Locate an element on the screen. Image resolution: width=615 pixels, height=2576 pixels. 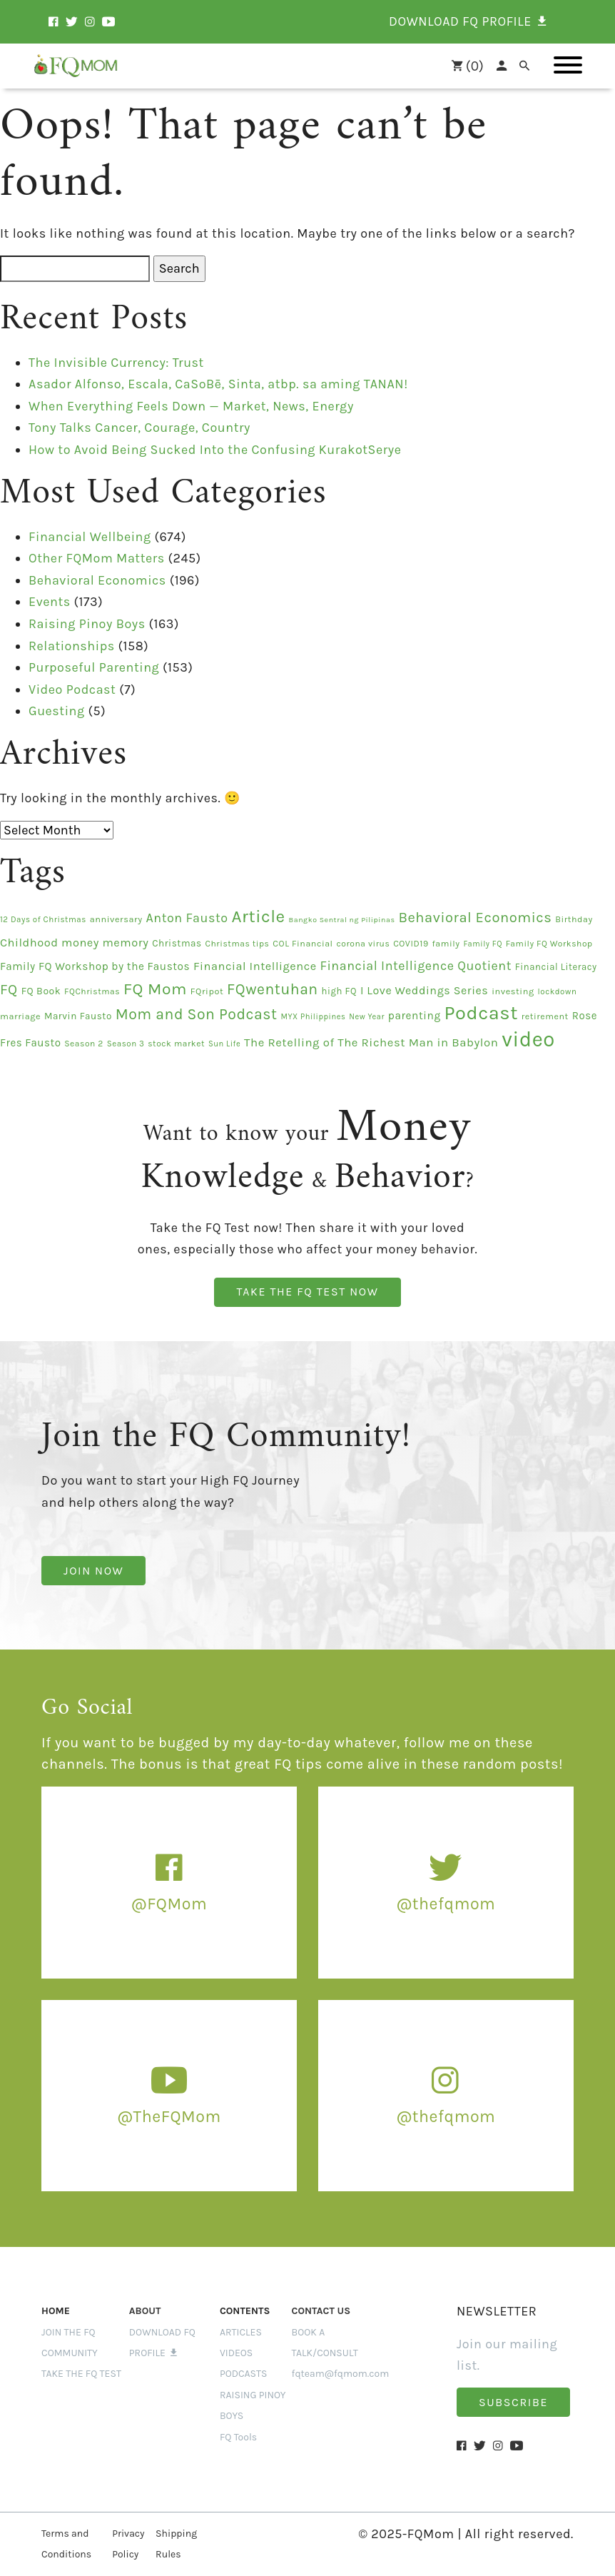
FQ Book [FQ Book (19 items)] is located at coordinates (41, 991).